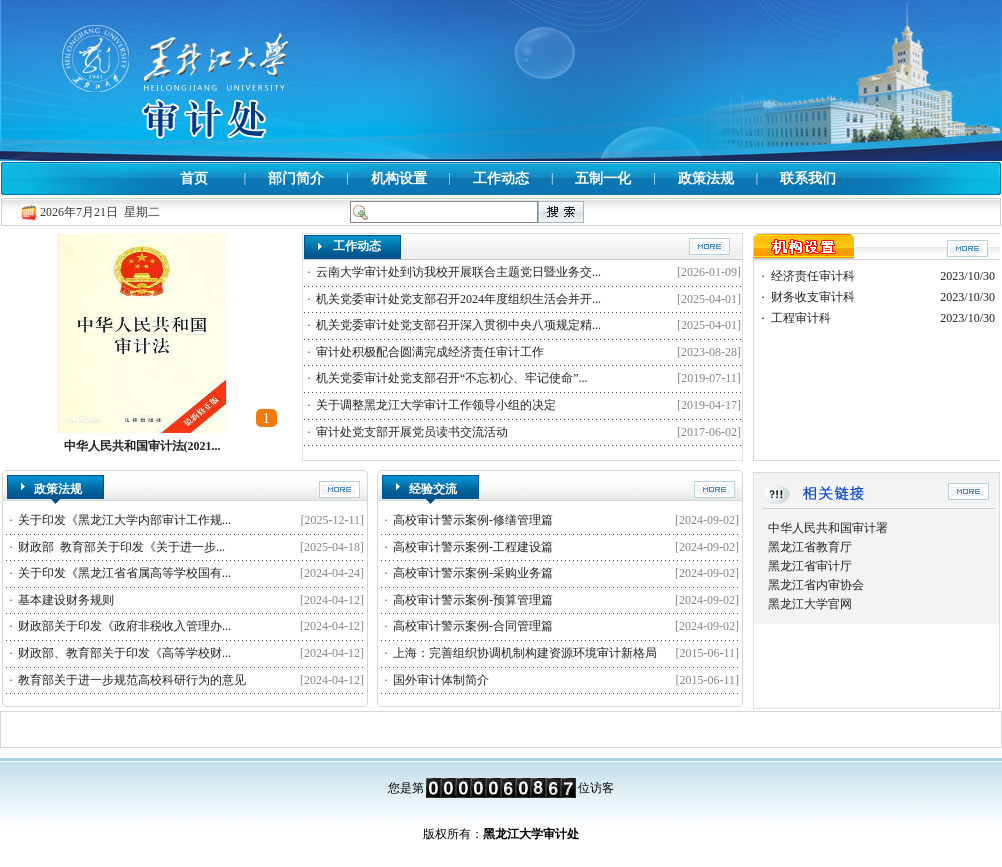  I want to click on 国外审计体制简介, so click(441, 680).